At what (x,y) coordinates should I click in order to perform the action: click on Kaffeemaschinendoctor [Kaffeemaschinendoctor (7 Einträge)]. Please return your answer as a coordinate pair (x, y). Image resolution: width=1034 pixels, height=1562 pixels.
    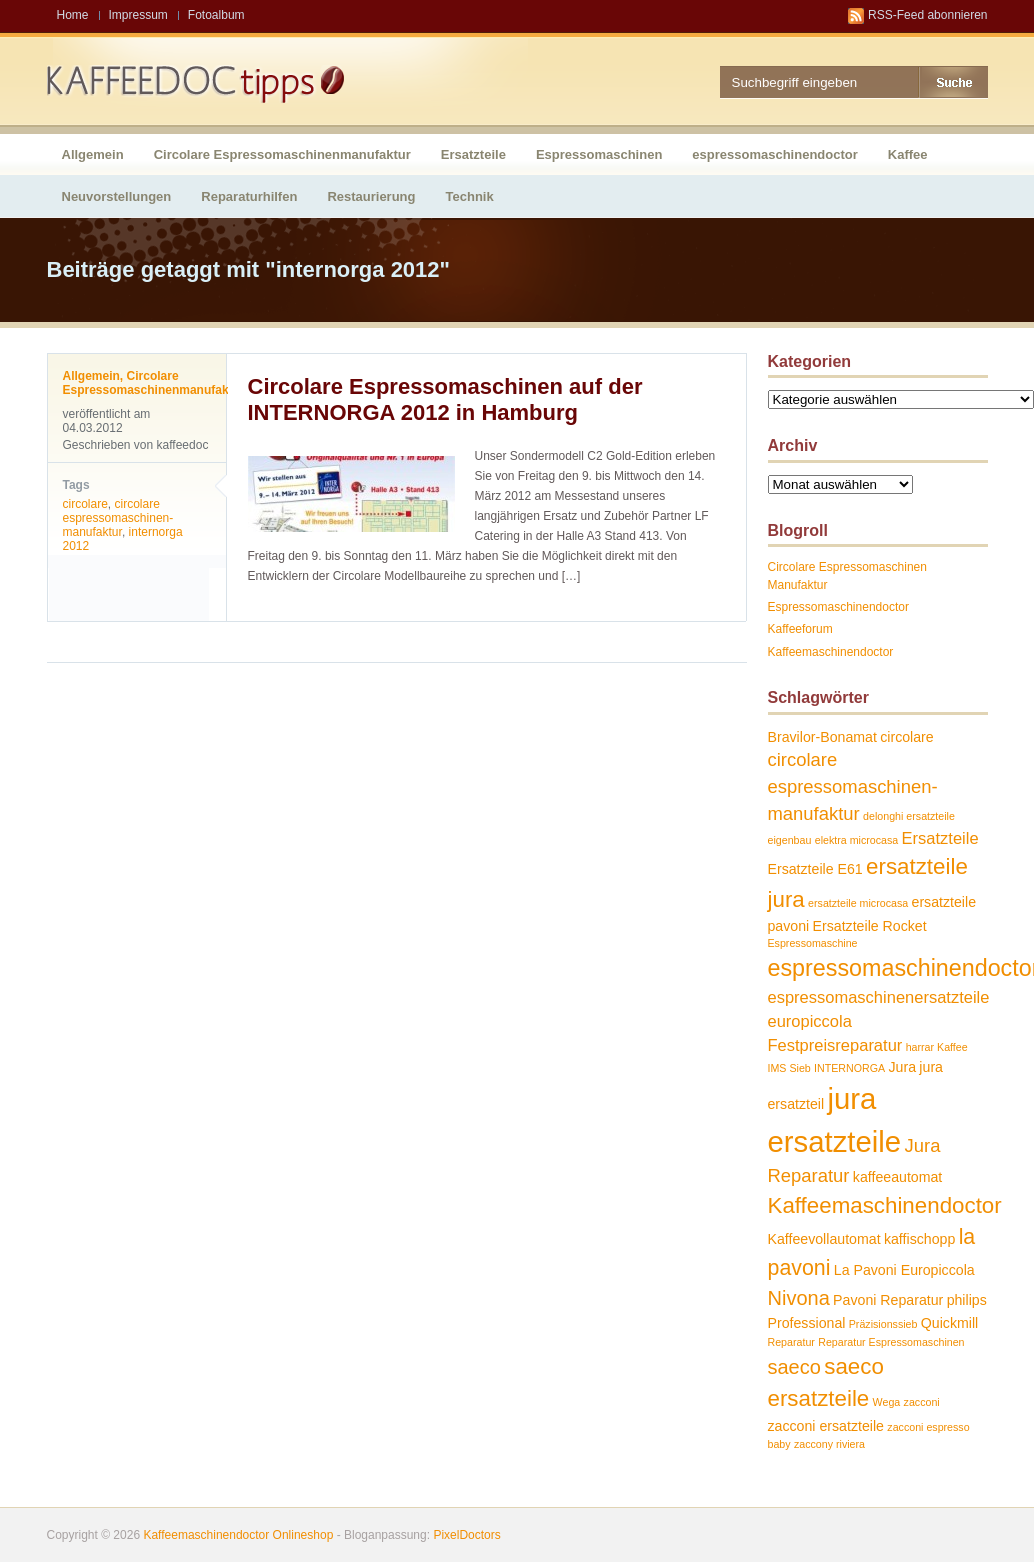
    Looking at the image, I should click on (885, 1205).